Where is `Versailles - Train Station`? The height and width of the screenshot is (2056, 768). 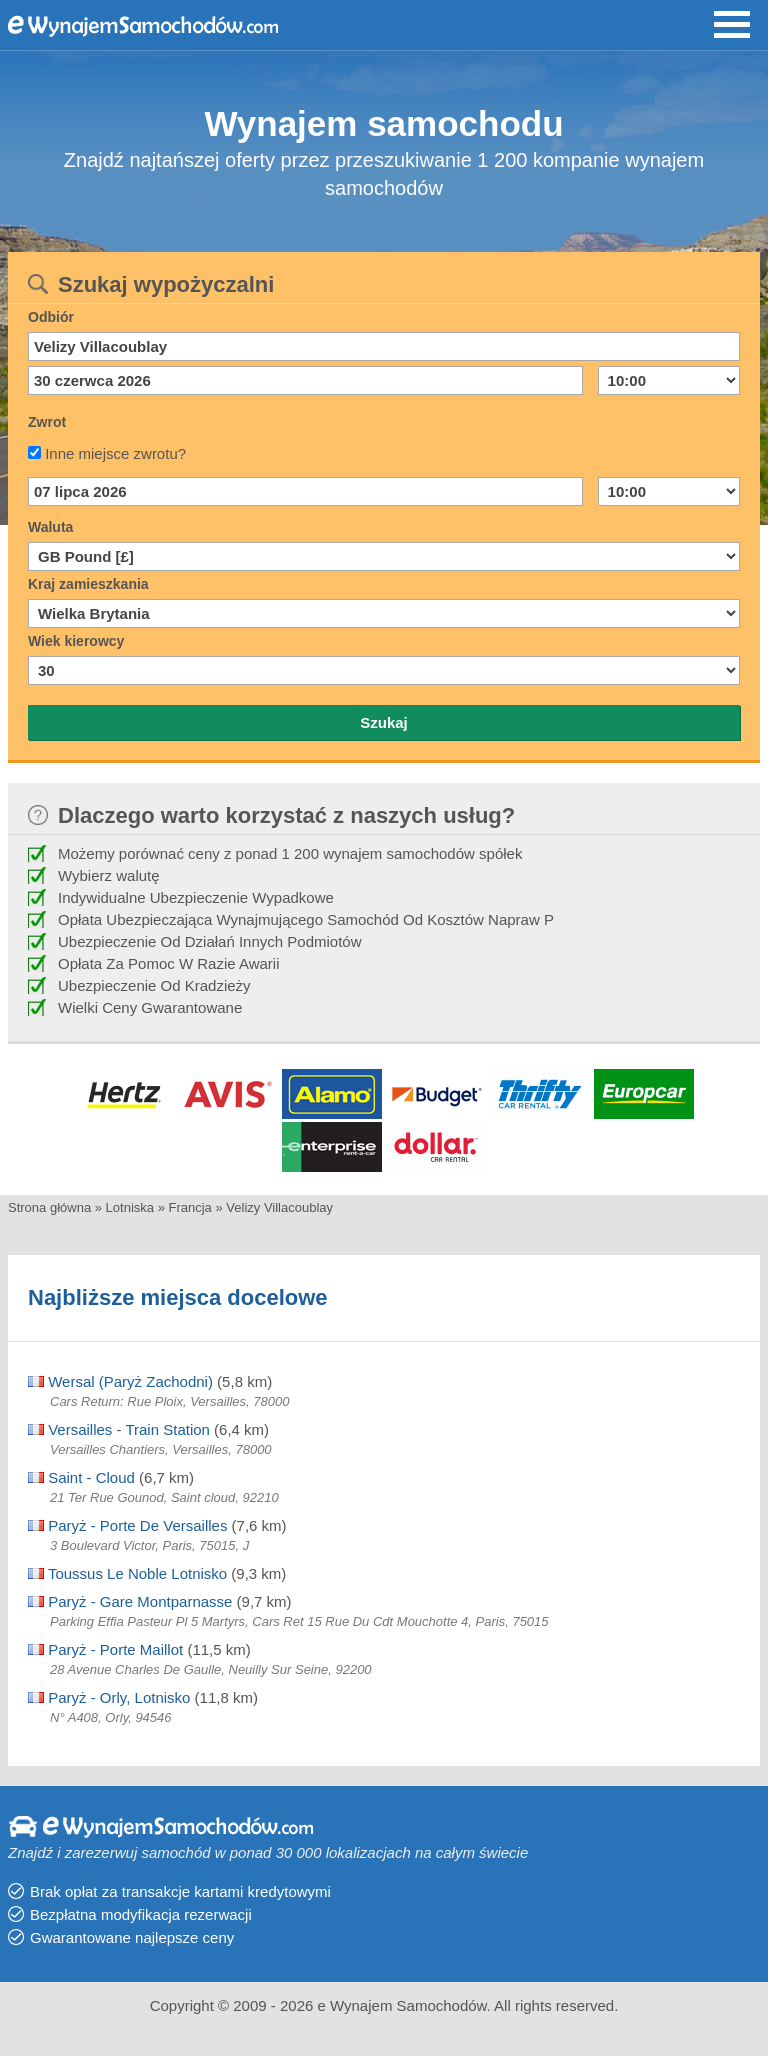
Versailles - Train Station is located at coordinates (119, 1429).